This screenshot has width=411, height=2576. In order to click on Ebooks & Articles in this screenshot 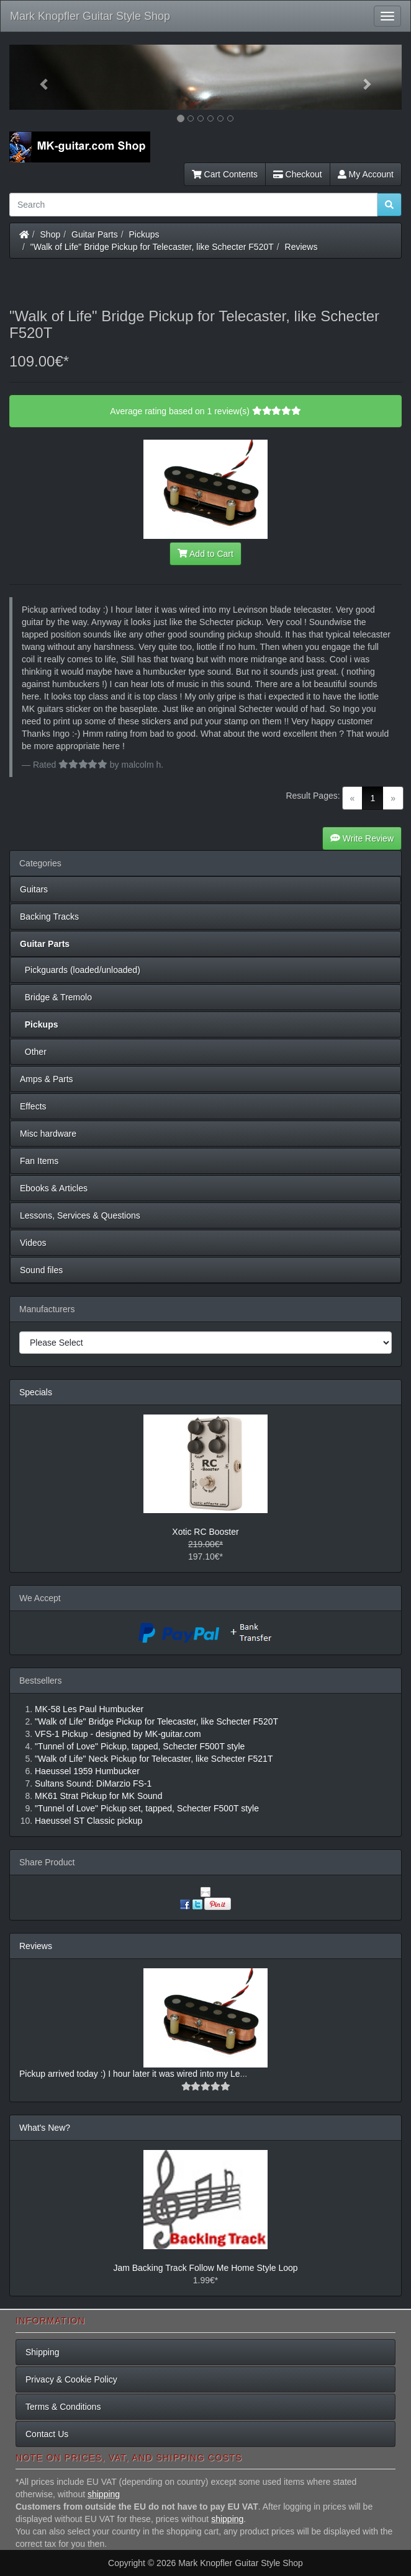, I will do `click(54, 1188)`.